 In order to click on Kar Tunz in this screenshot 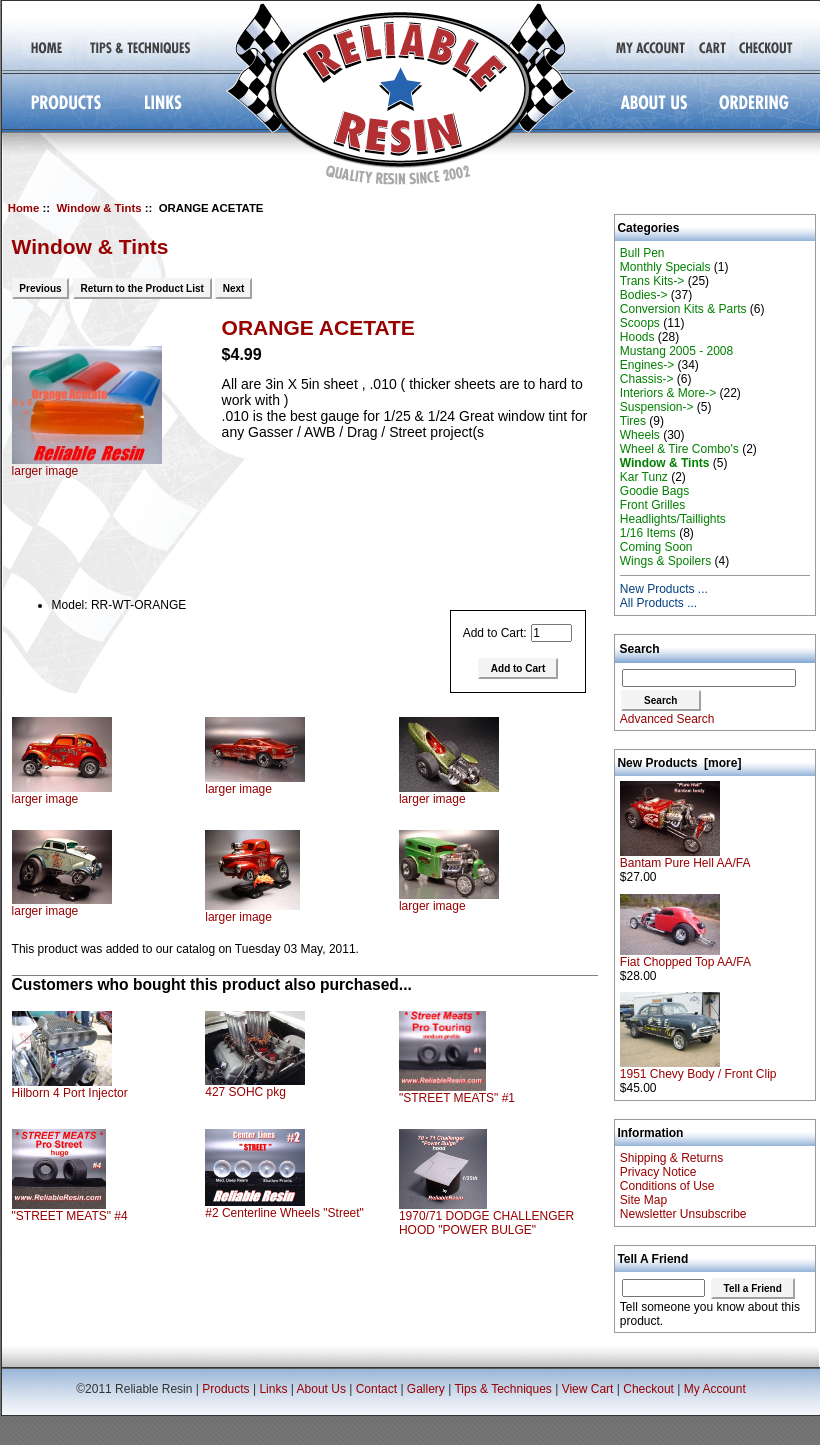, I will do `click(644, 477)`.